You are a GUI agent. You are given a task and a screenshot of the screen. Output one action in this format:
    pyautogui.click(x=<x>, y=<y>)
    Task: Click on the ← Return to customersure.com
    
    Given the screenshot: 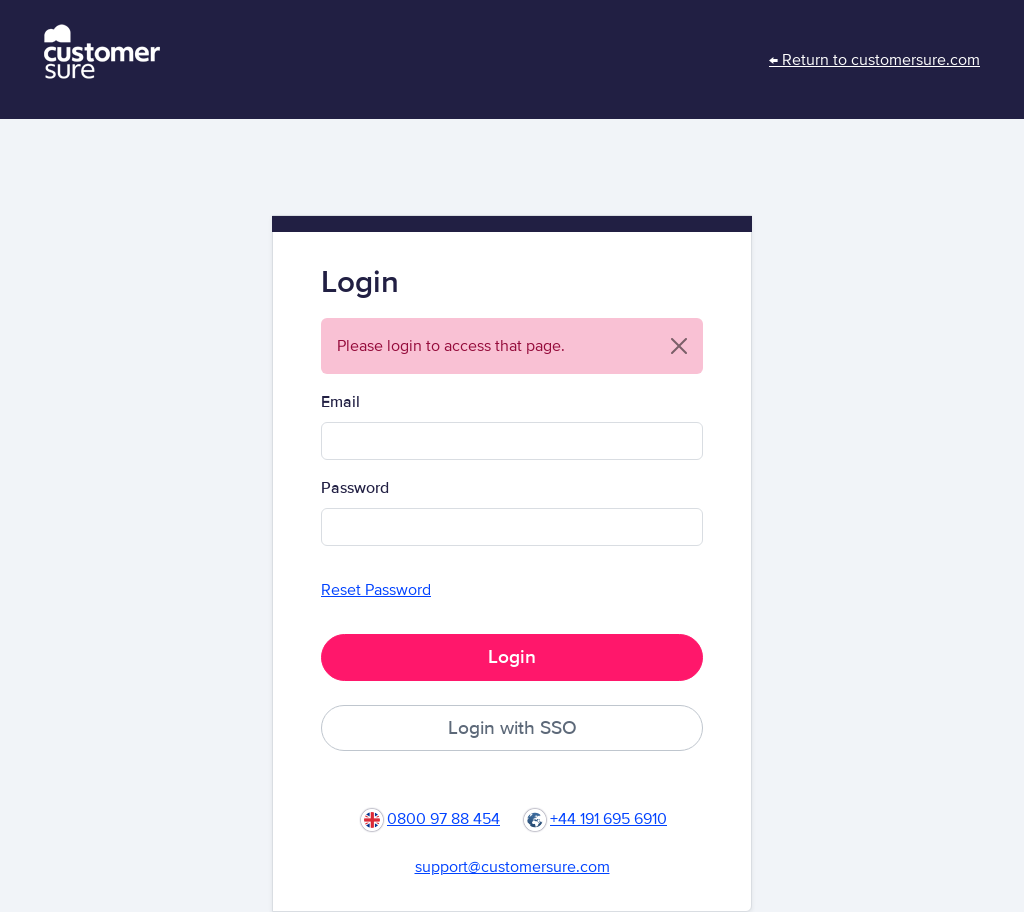 What is the action you would take?
    pyautogui.click(x=874, y=60)
    